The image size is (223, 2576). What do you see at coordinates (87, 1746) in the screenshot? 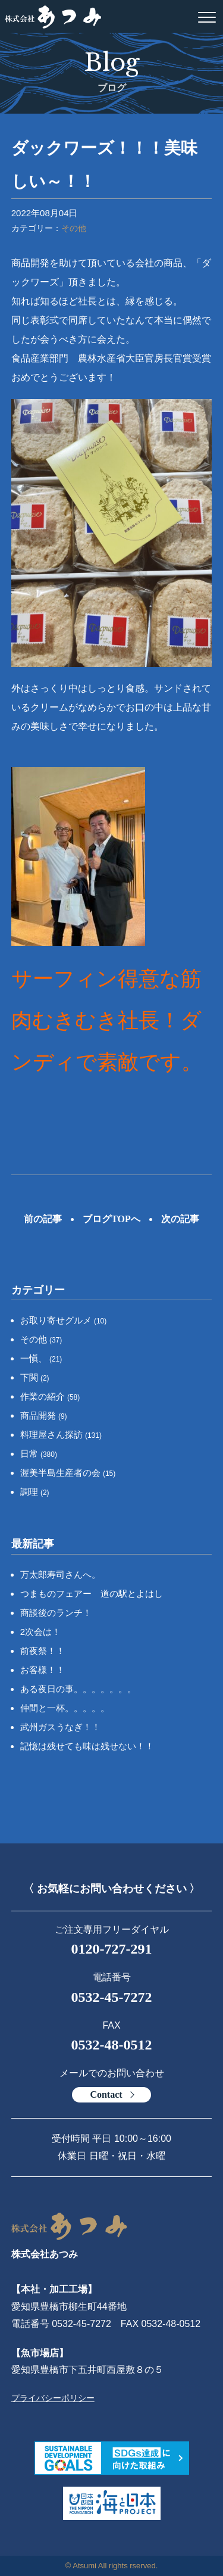
I see `記憶は残せても味は残せない！！` at bounding box center [87, 1746].